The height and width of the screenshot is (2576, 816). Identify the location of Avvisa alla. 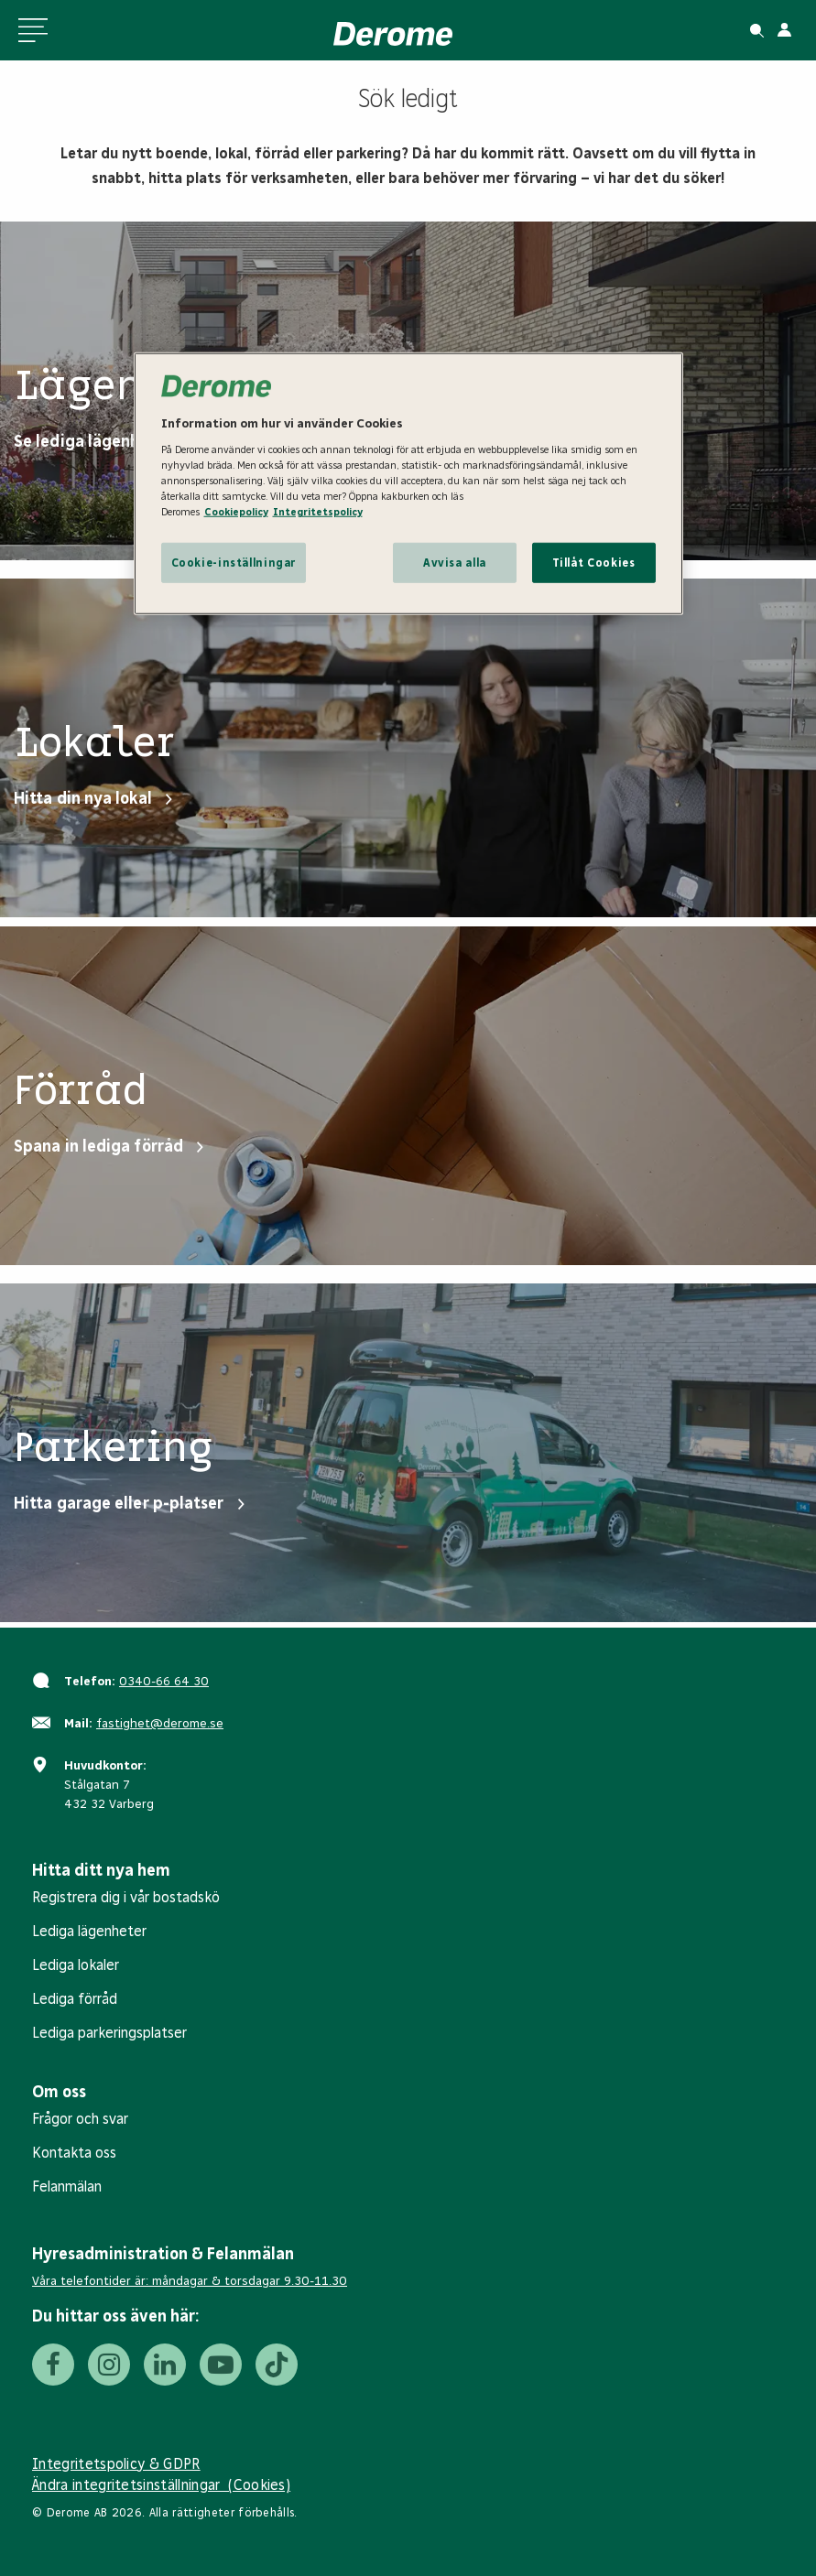
(454, 562).